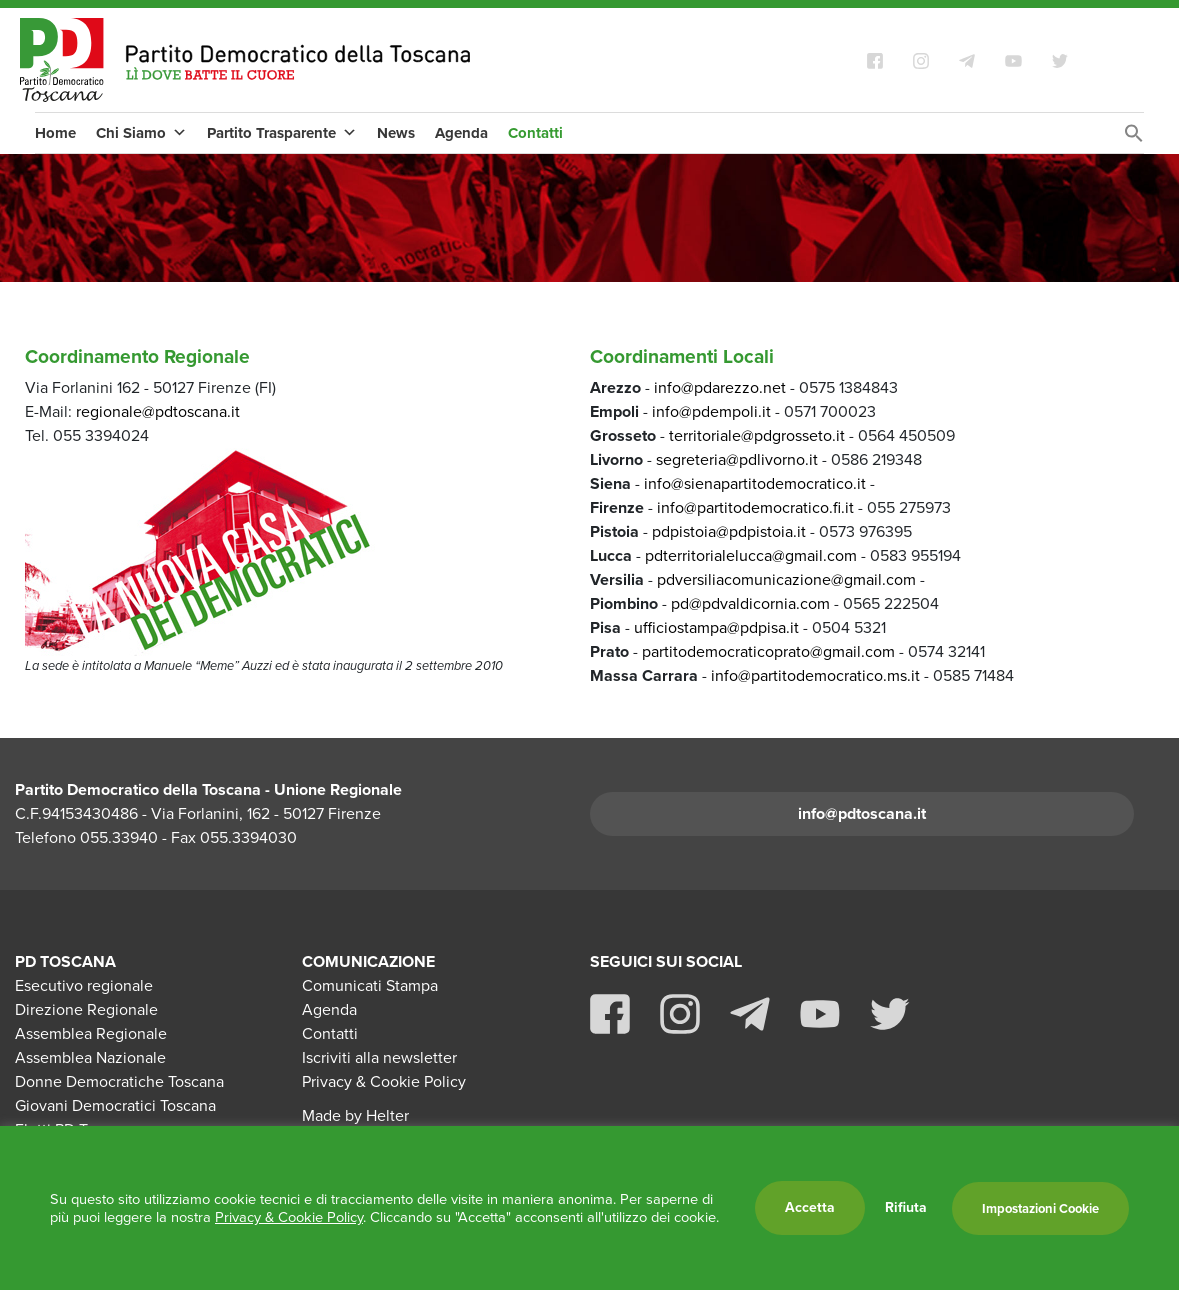 The width and height of the screenshot is (1179, 1290). Describe the element at coordinates (379, 1057) in the screenshot. I see `Iscriviti alla newsletter` at that location.